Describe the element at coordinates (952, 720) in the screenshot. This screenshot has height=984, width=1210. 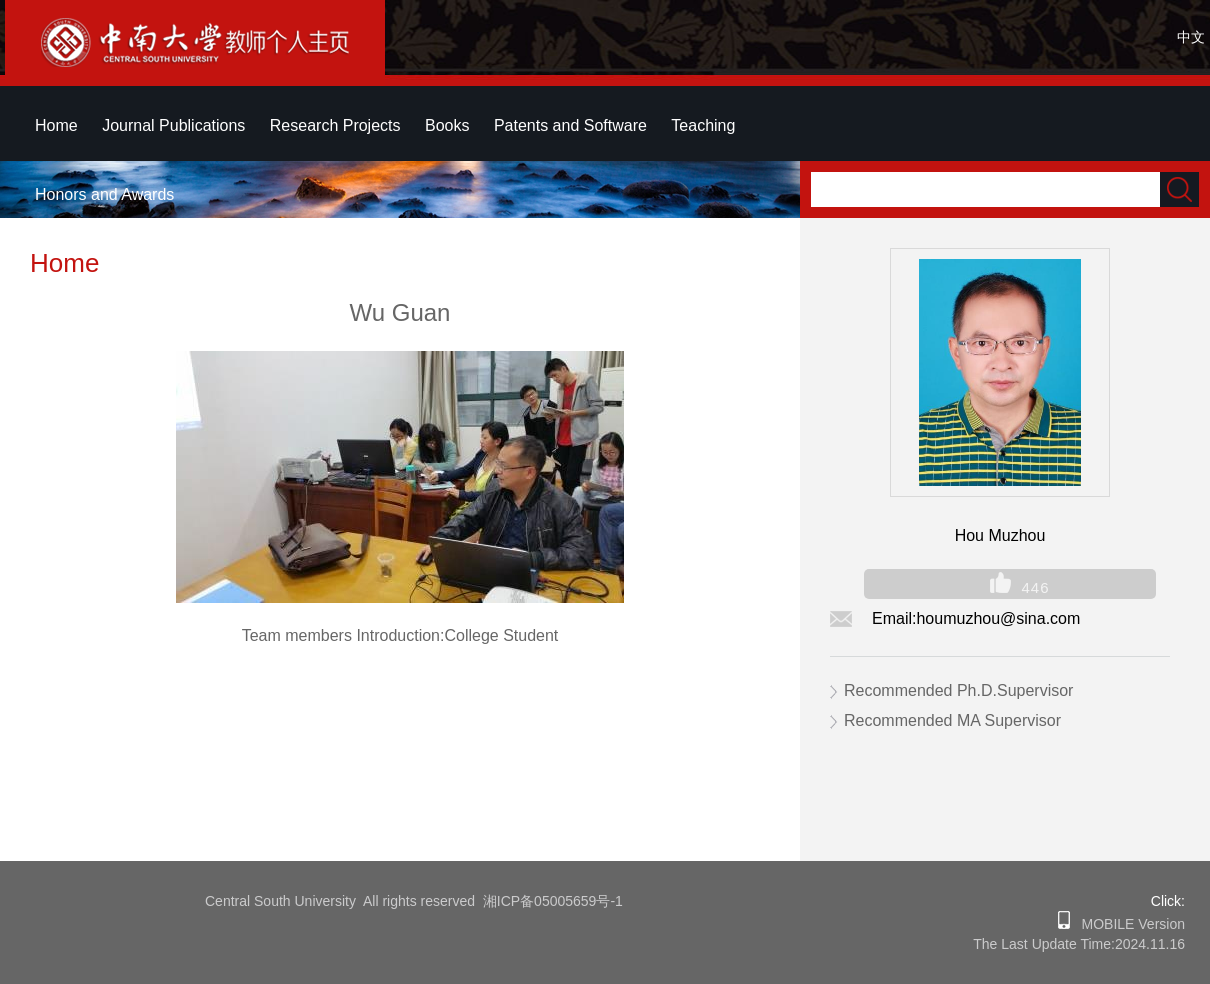
I see `Recommended MA Supervisor` at that location.